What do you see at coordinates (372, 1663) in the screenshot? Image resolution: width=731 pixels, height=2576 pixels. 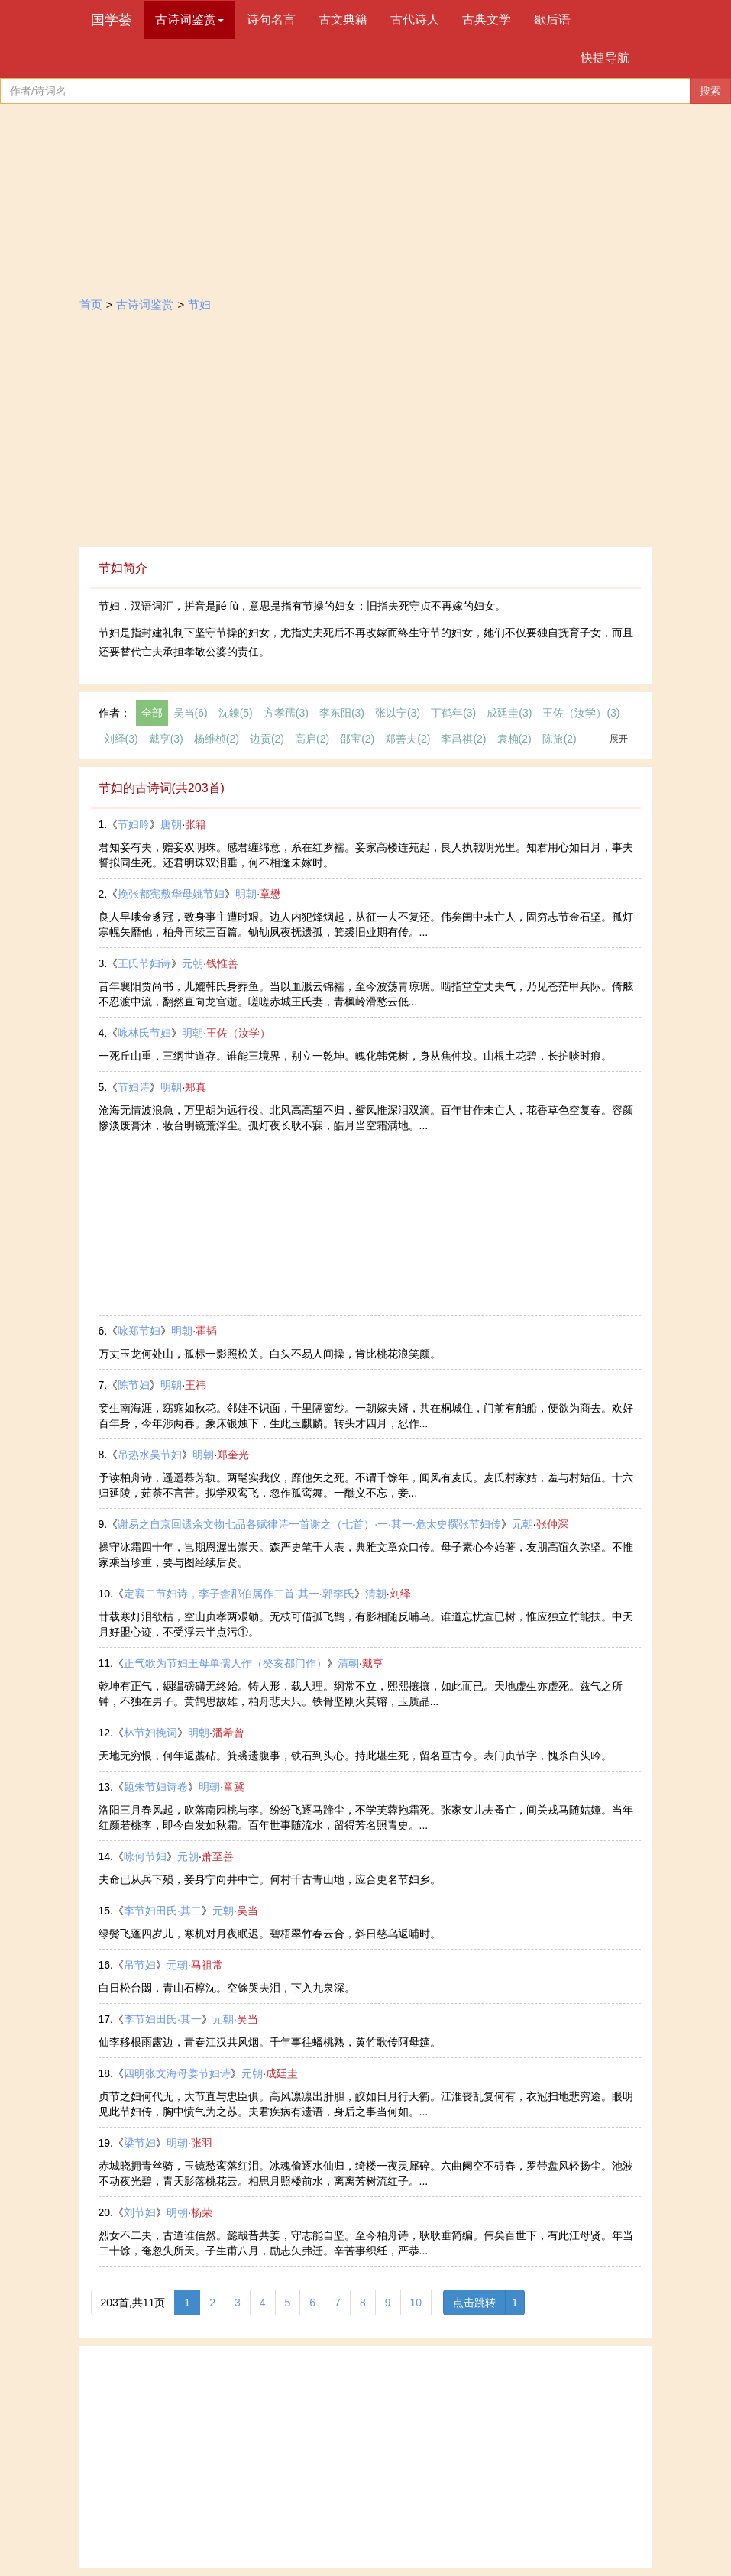 I see `戴亨` at bounding box center [372, 1663].